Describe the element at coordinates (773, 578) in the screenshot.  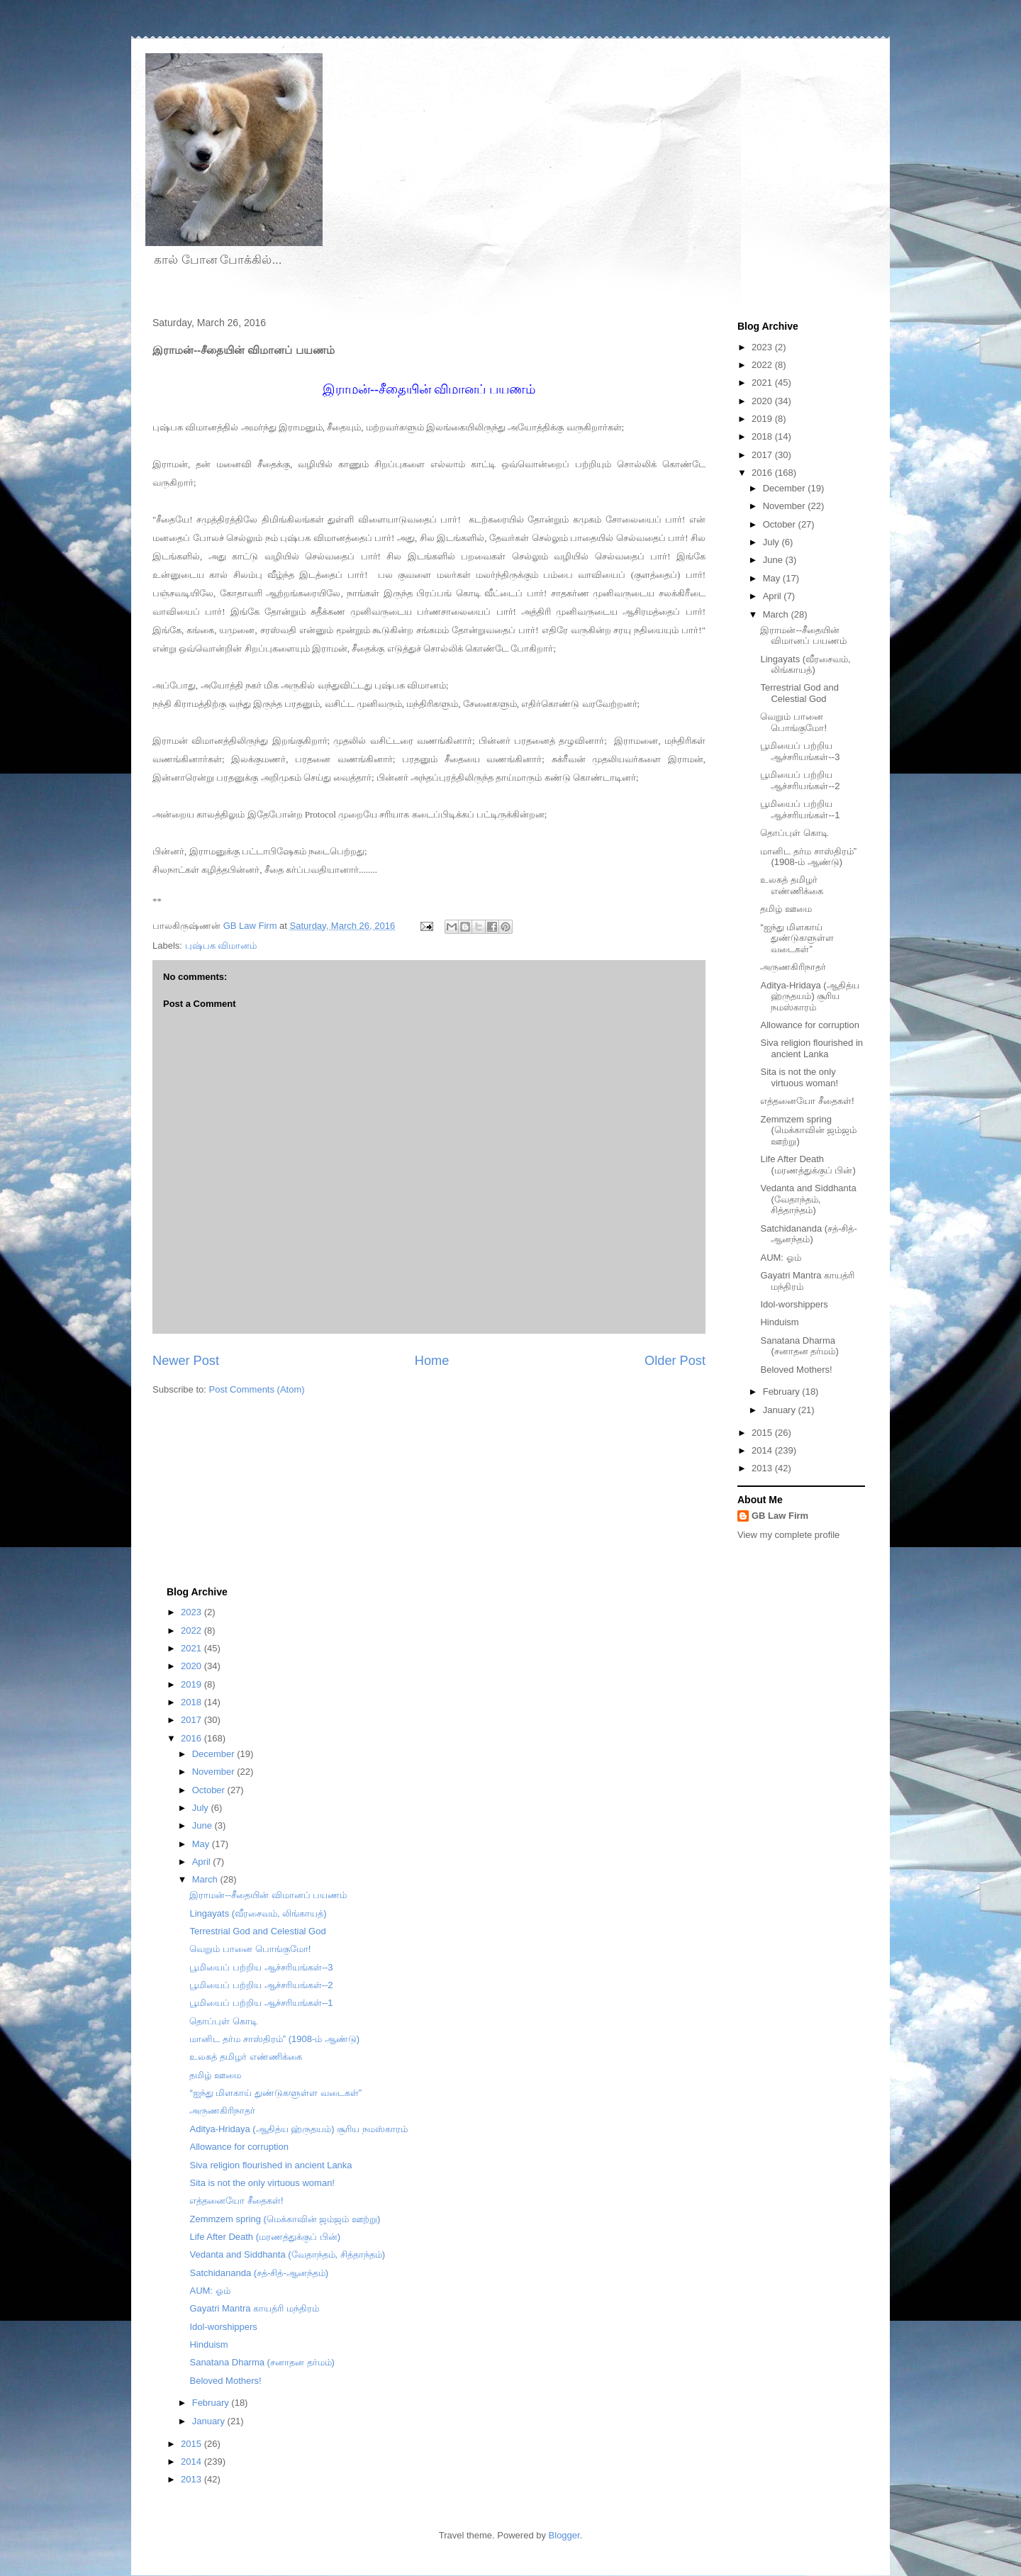
I see `May` at that location.